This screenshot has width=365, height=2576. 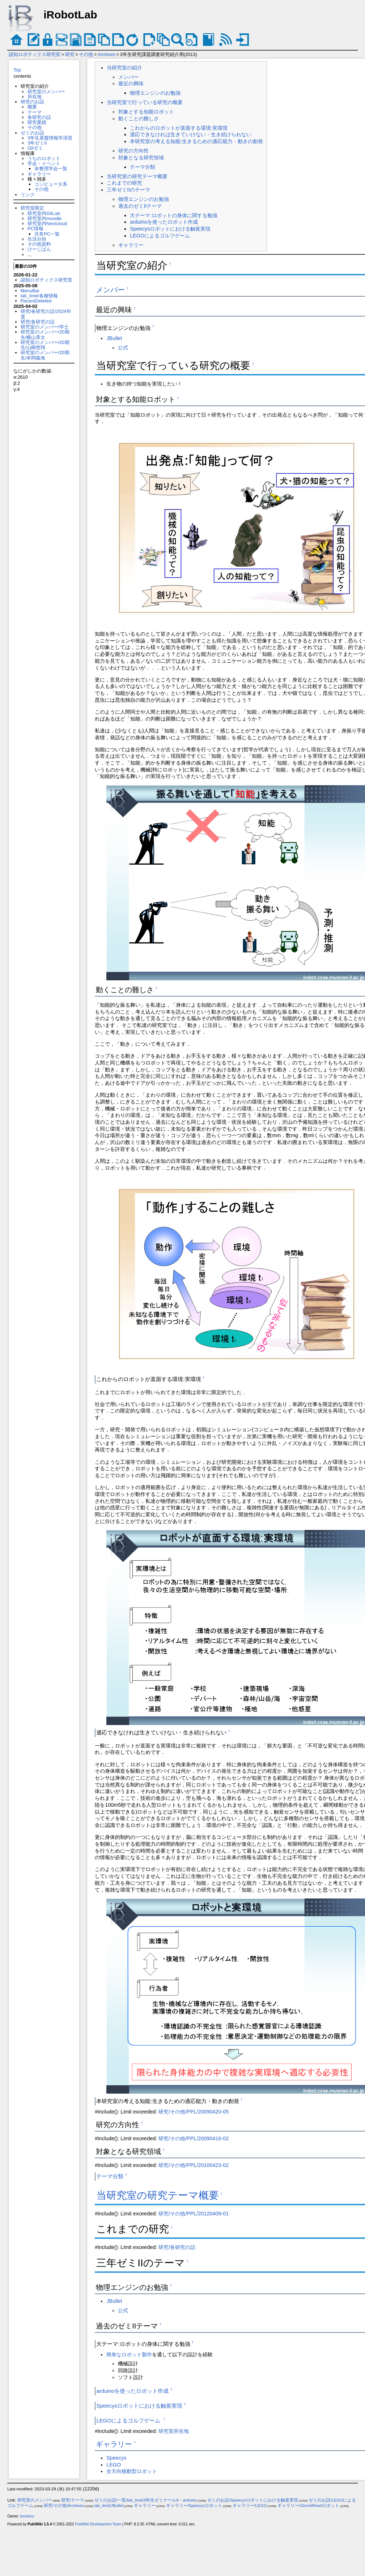 I want to click on 研究室限定, so click(x=32, y=208).